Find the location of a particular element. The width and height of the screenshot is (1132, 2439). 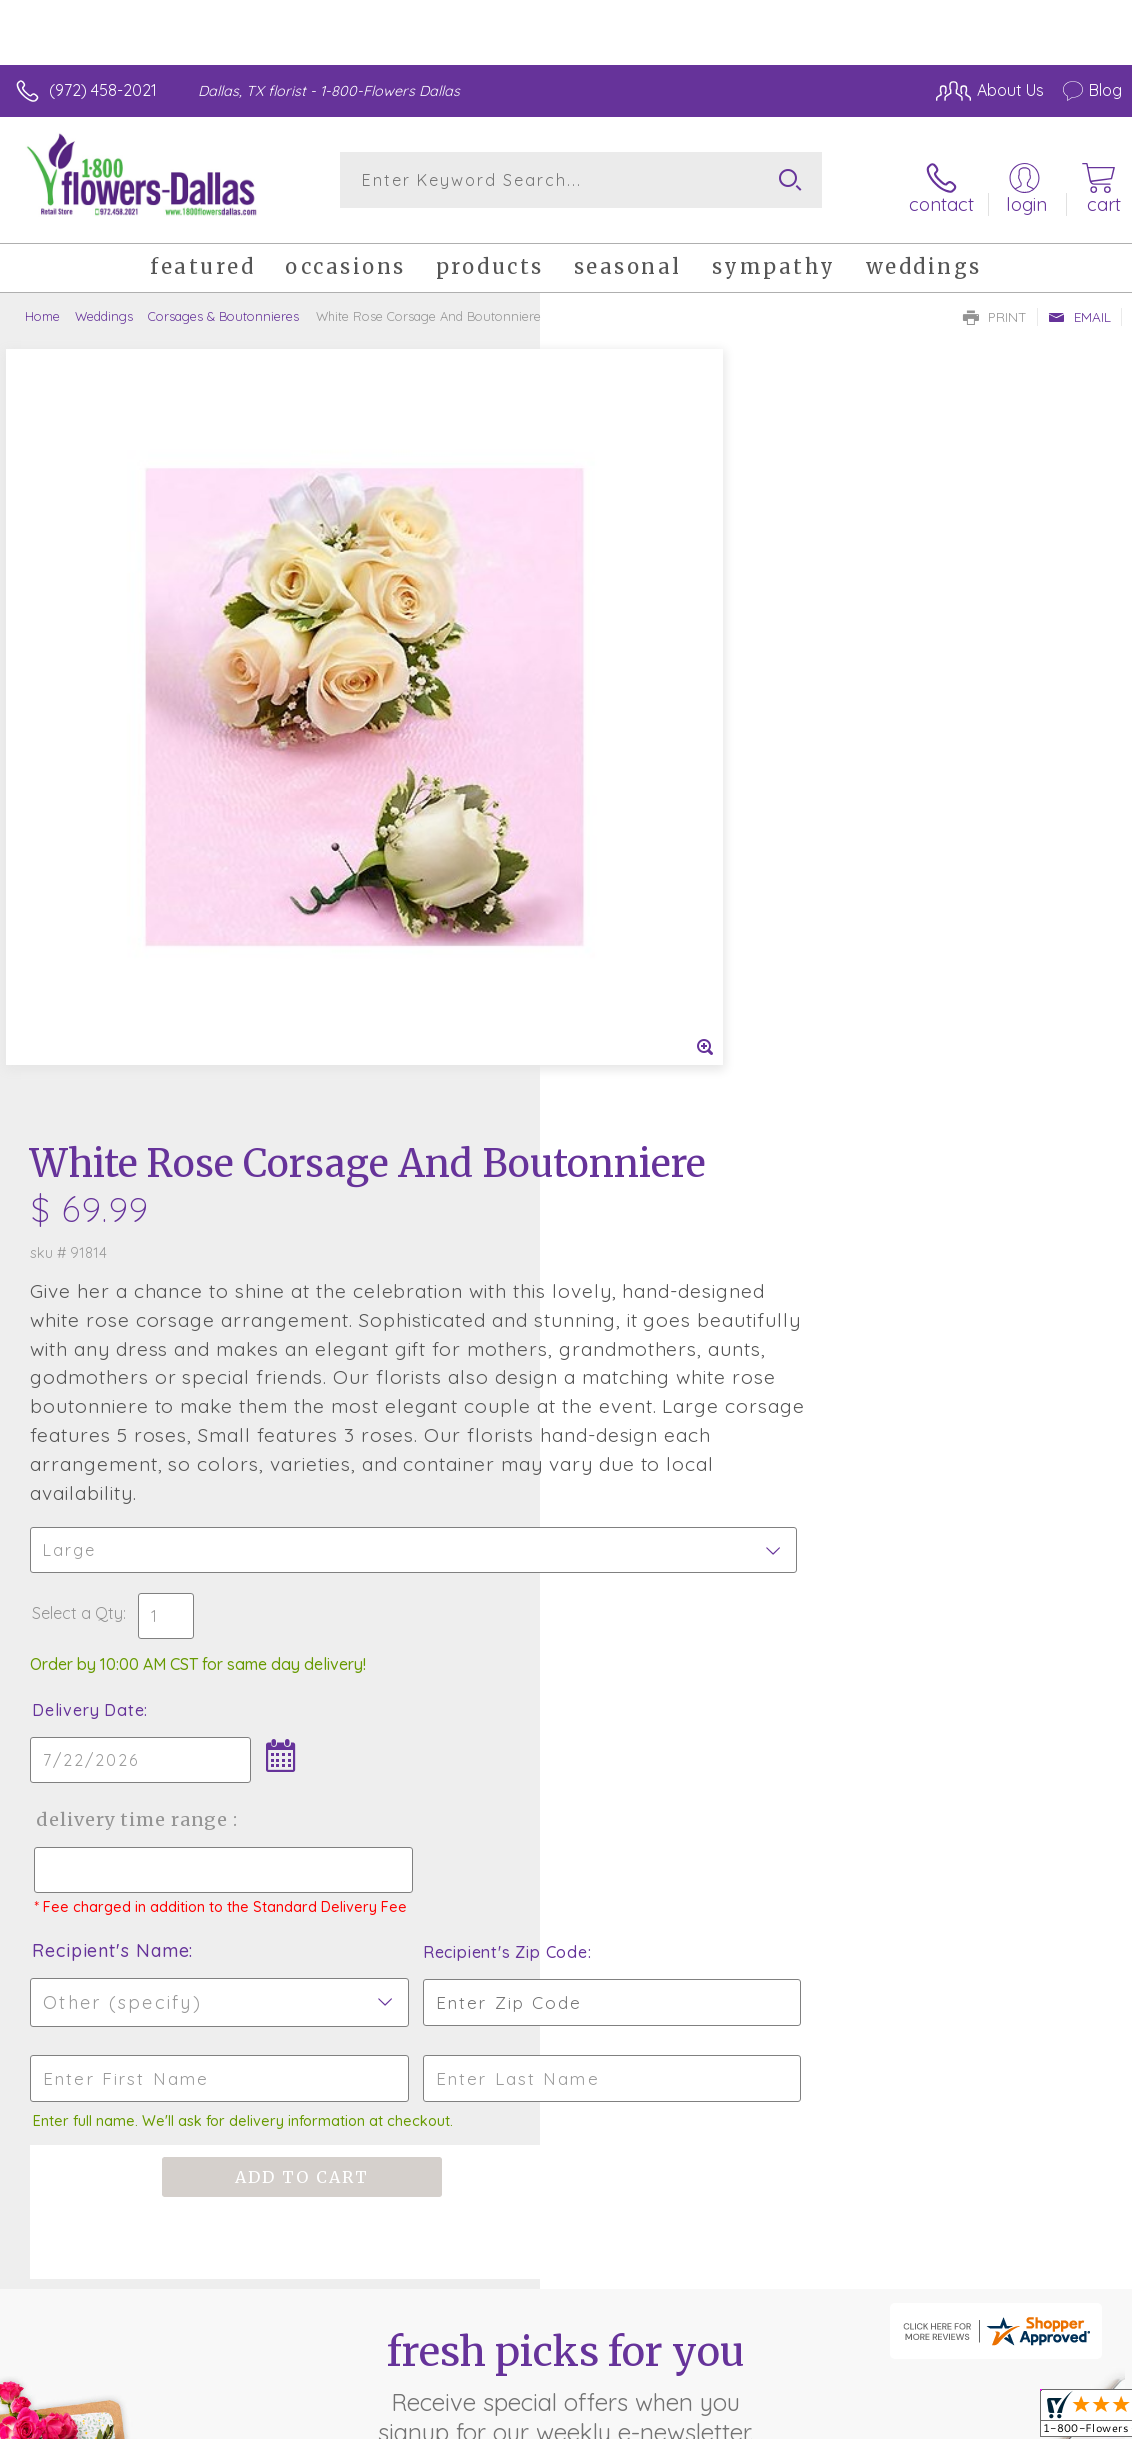

Delivery Time Range is located at coordinates (670, 1135).